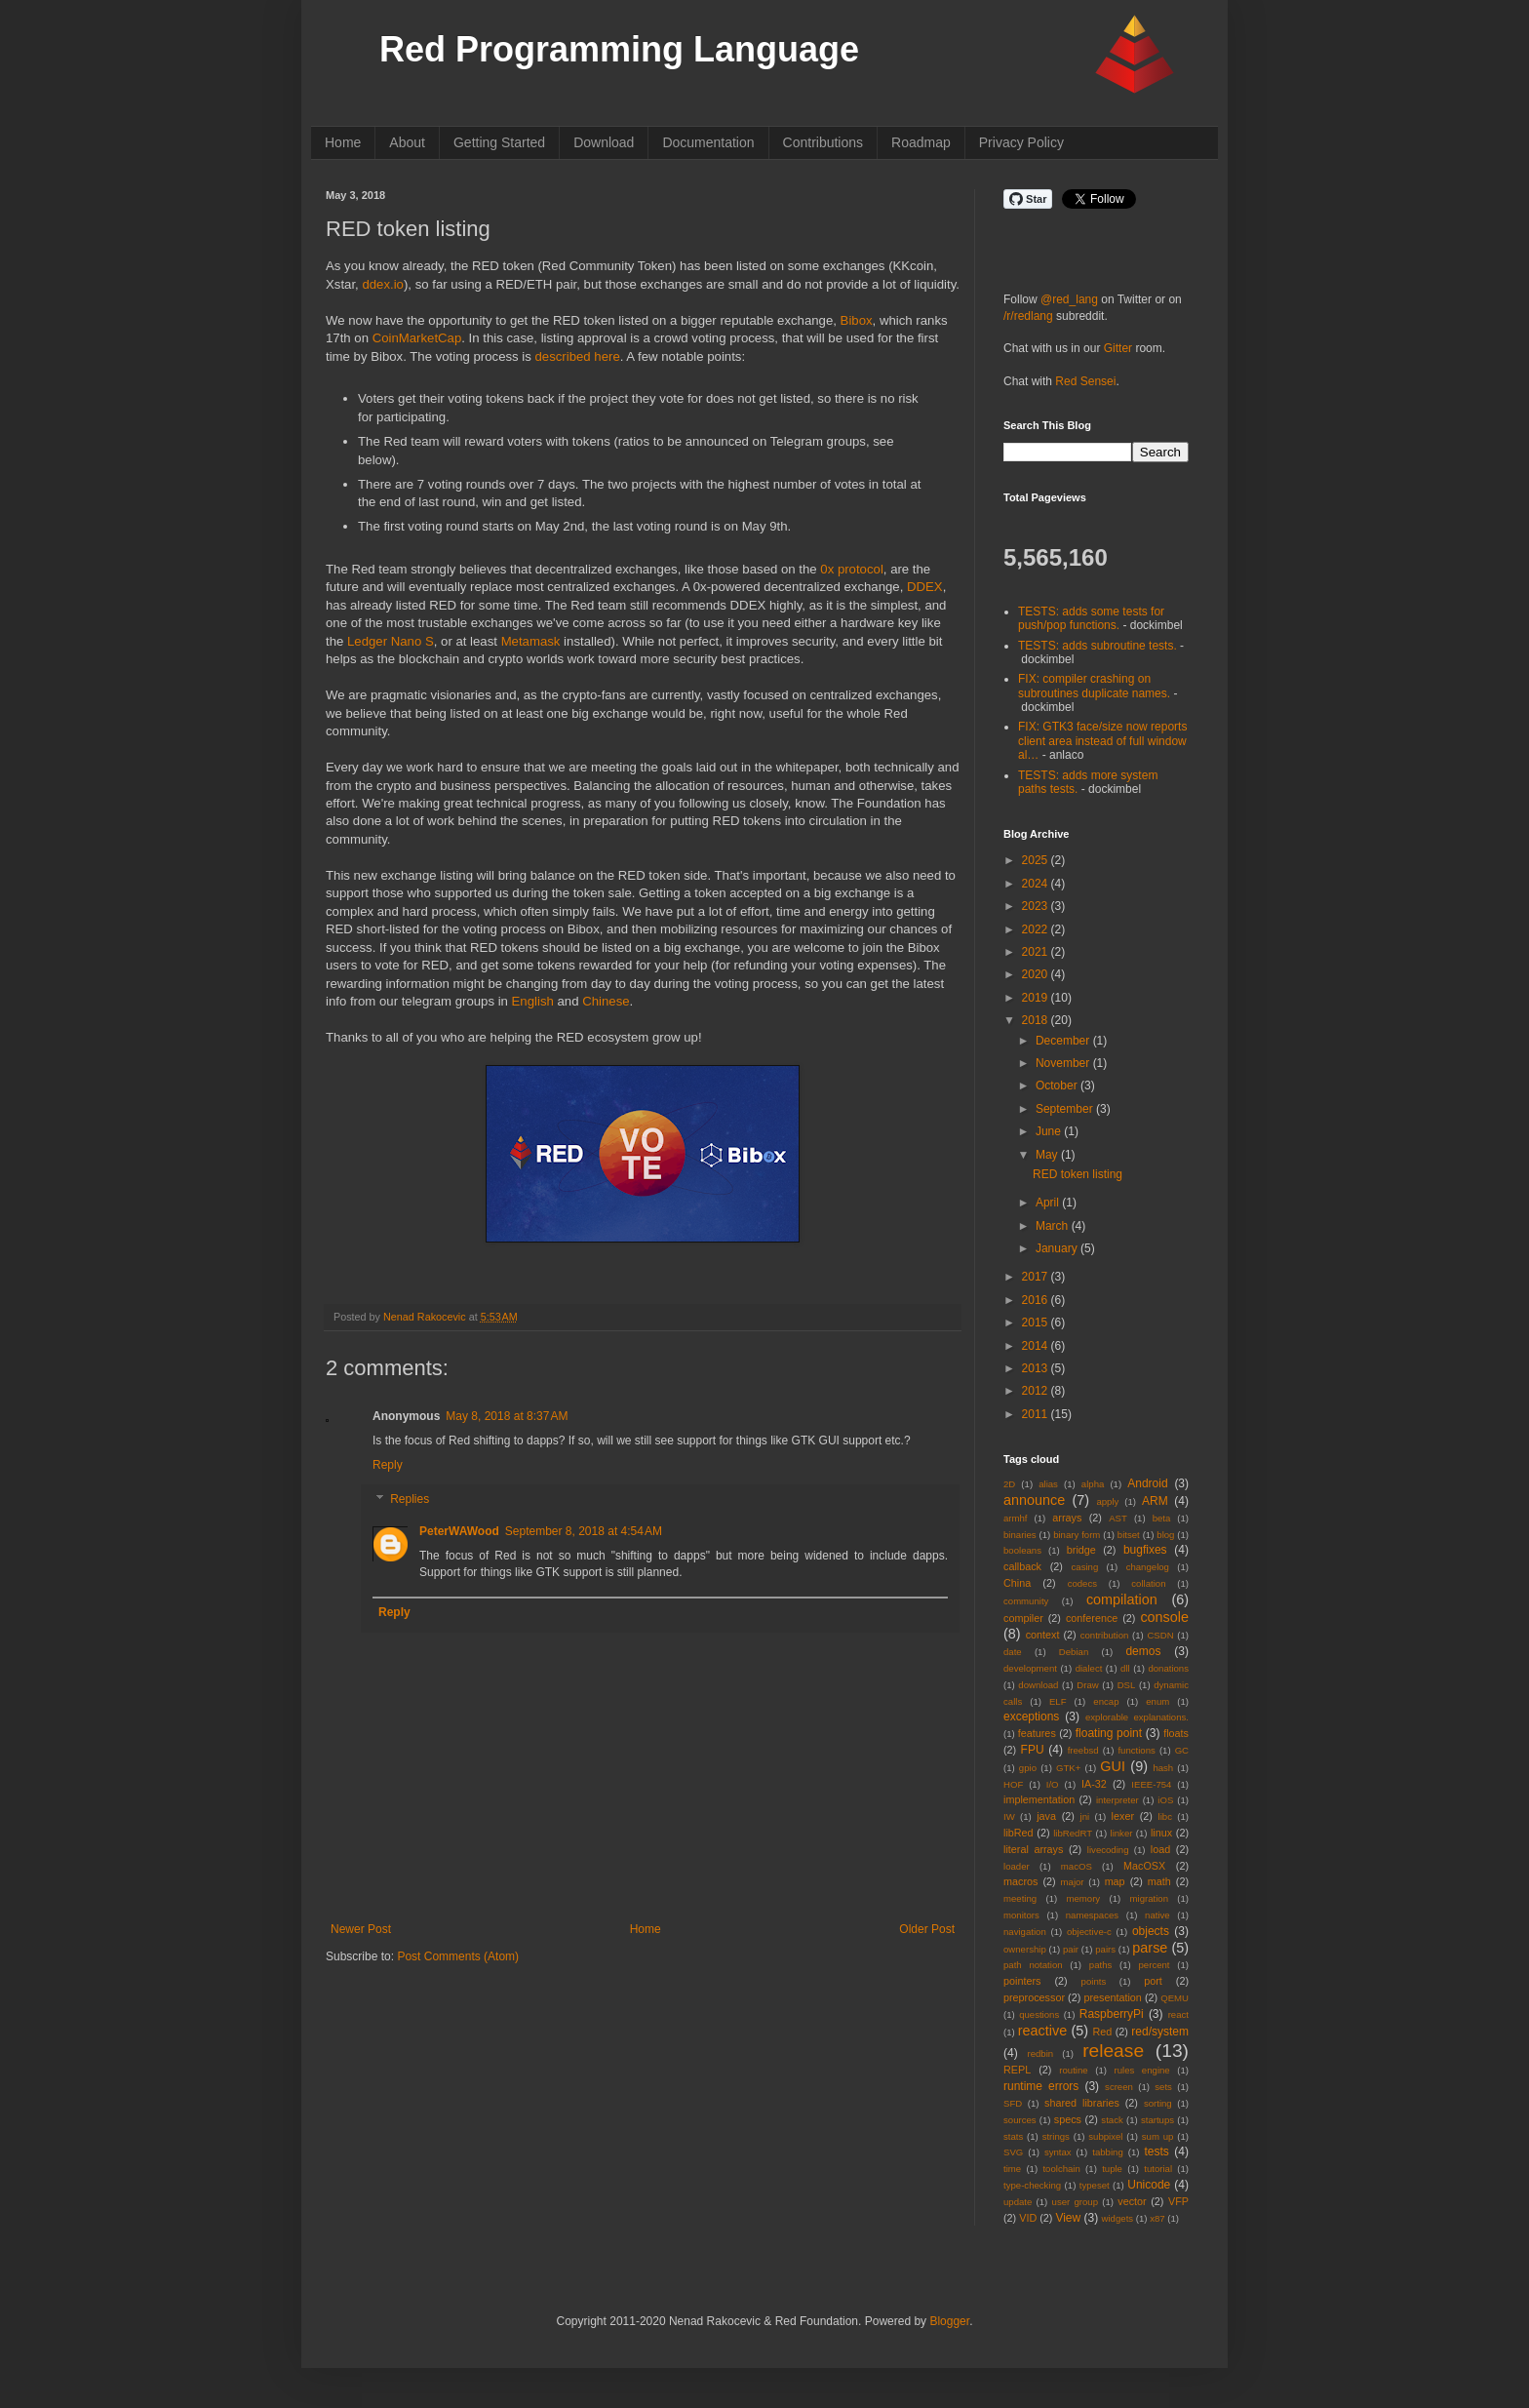  I want to click on SFD, so click(1012, 2103).